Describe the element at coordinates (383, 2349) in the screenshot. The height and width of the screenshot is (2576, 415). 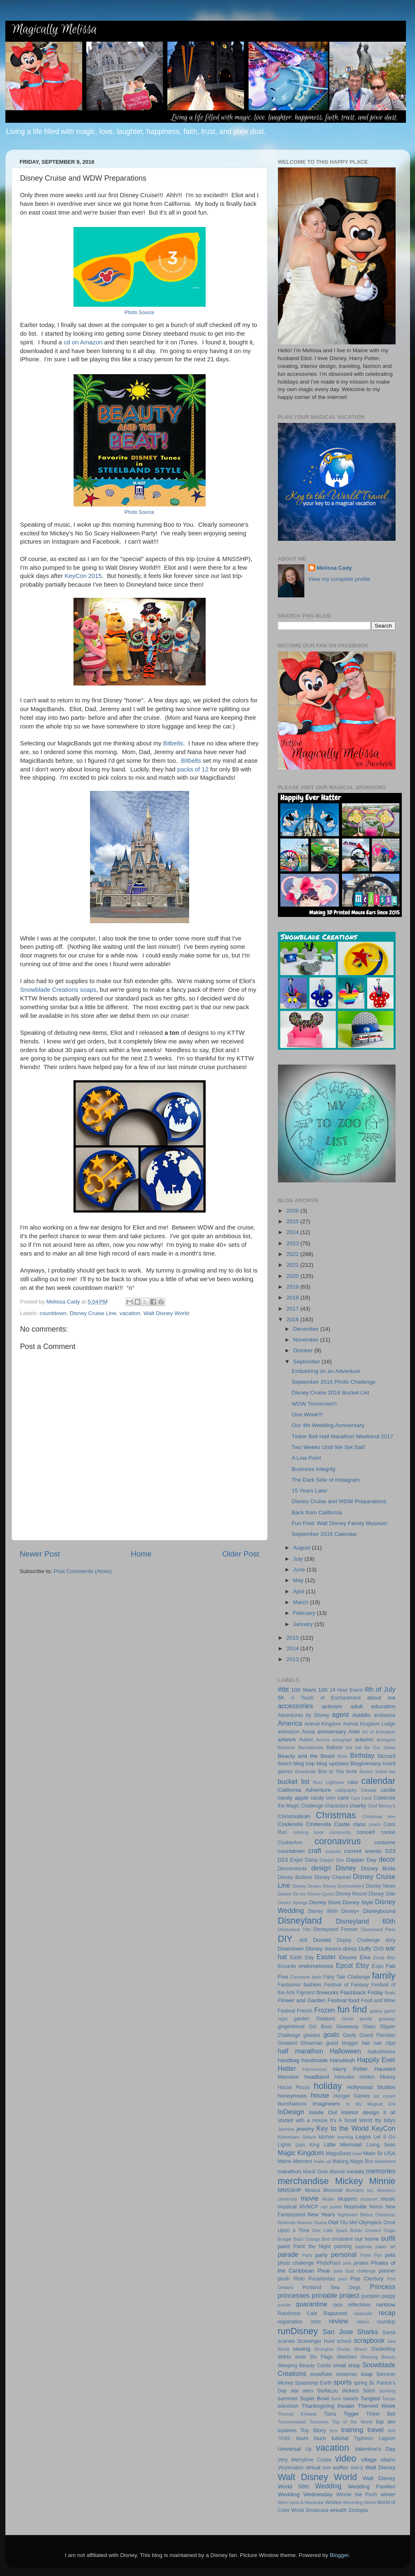
I see `ShellieMay` at that location.